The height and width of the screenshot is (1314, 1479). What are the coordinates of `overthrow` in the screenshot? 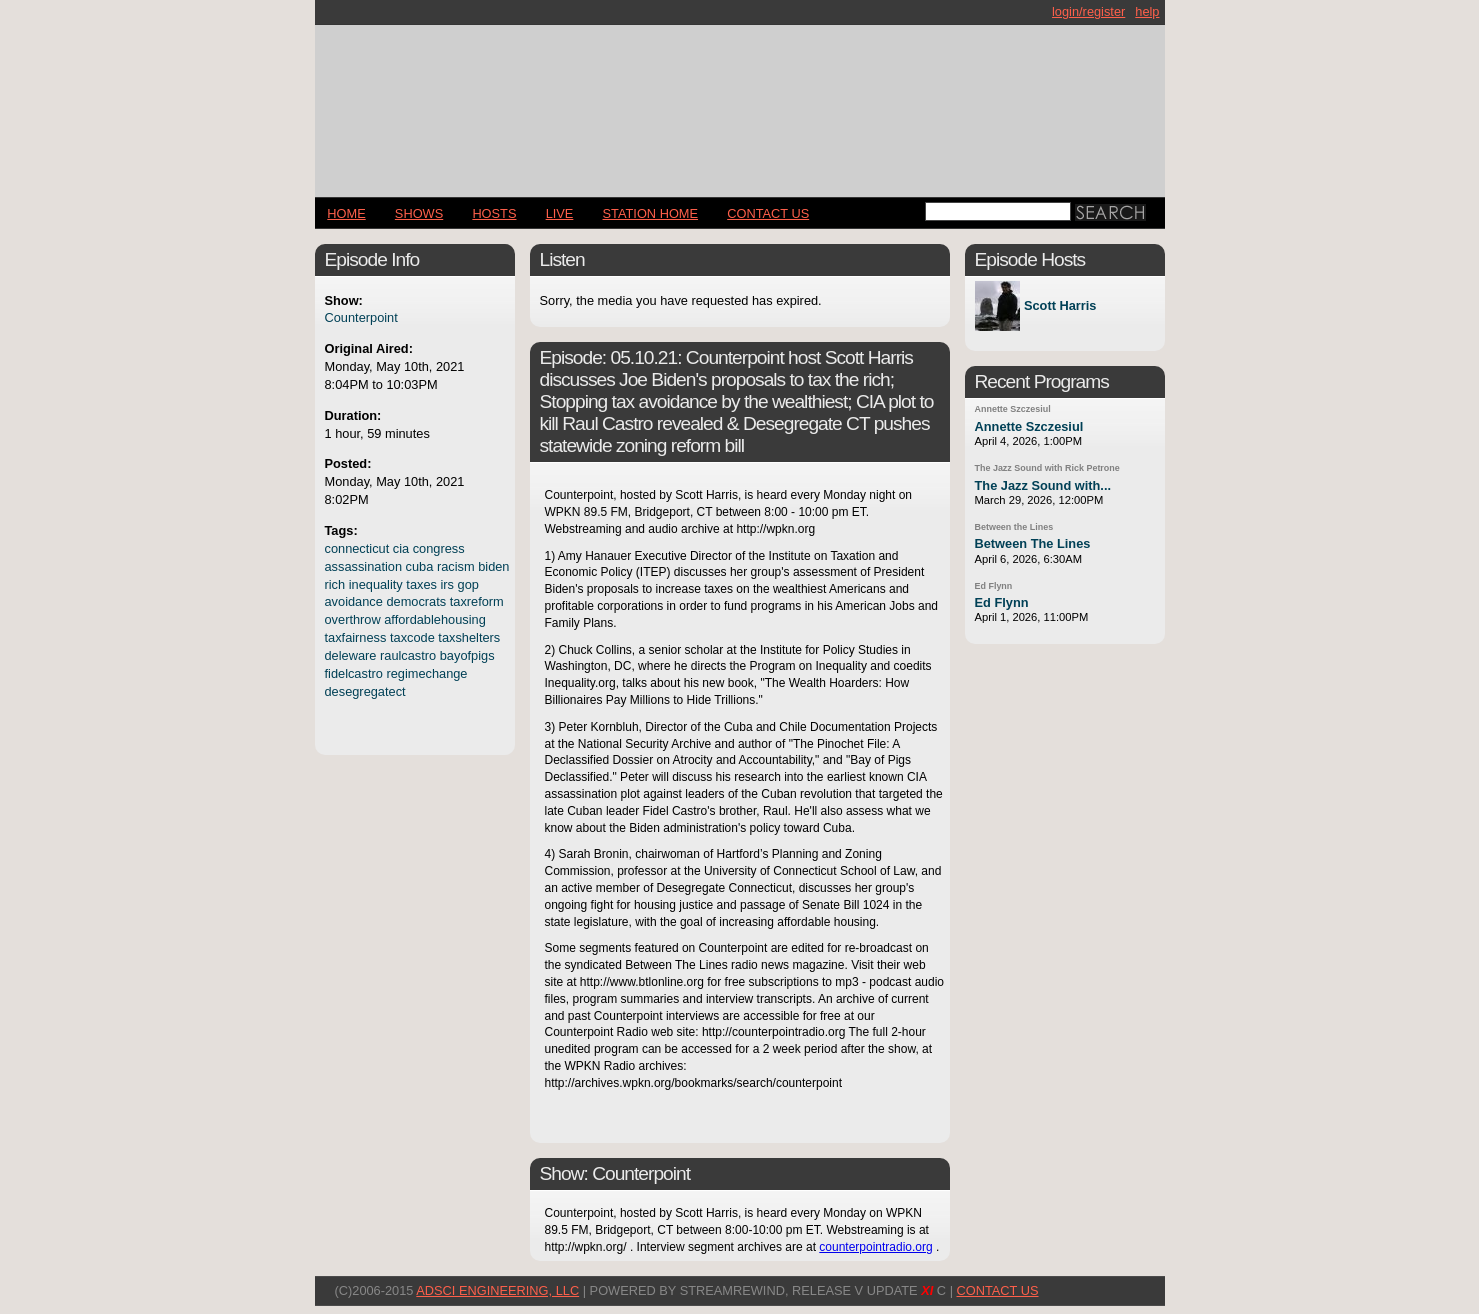 It's located at (353, 619).